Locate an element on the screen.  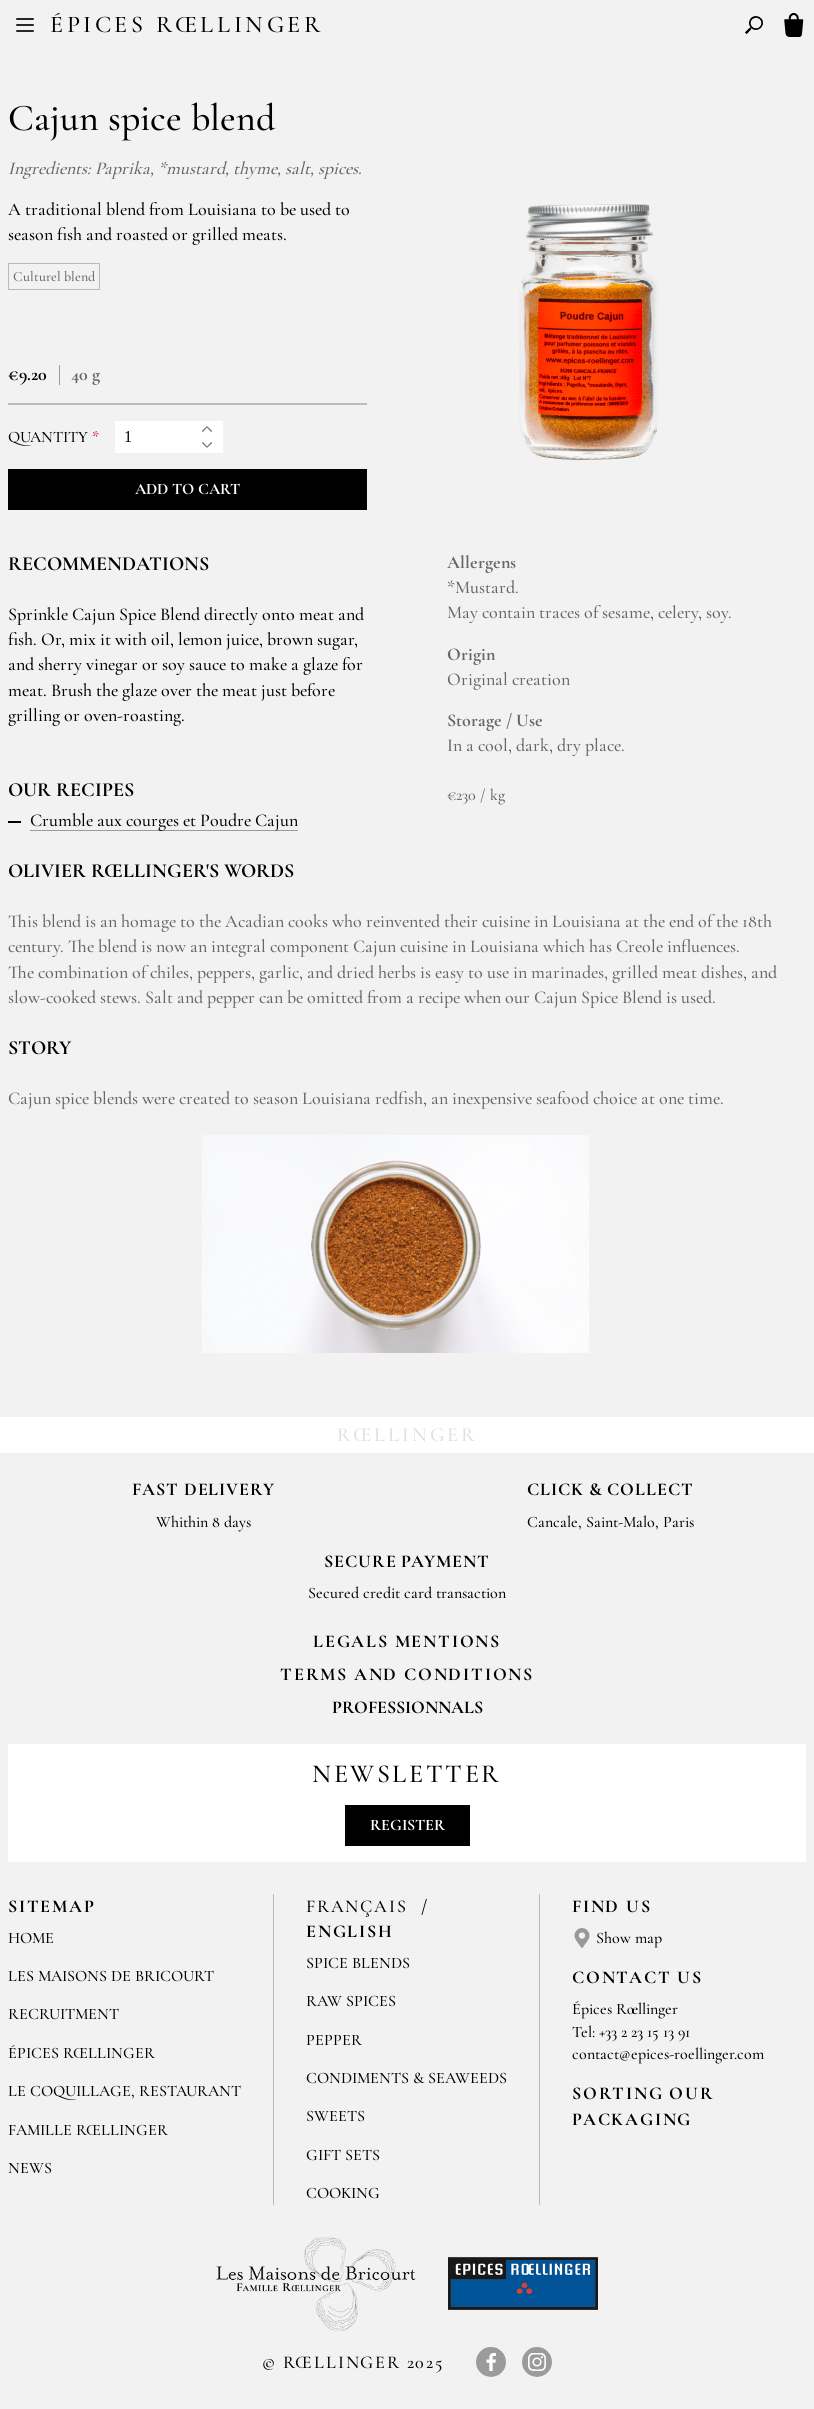
FR is located at coordinates (390, 28).